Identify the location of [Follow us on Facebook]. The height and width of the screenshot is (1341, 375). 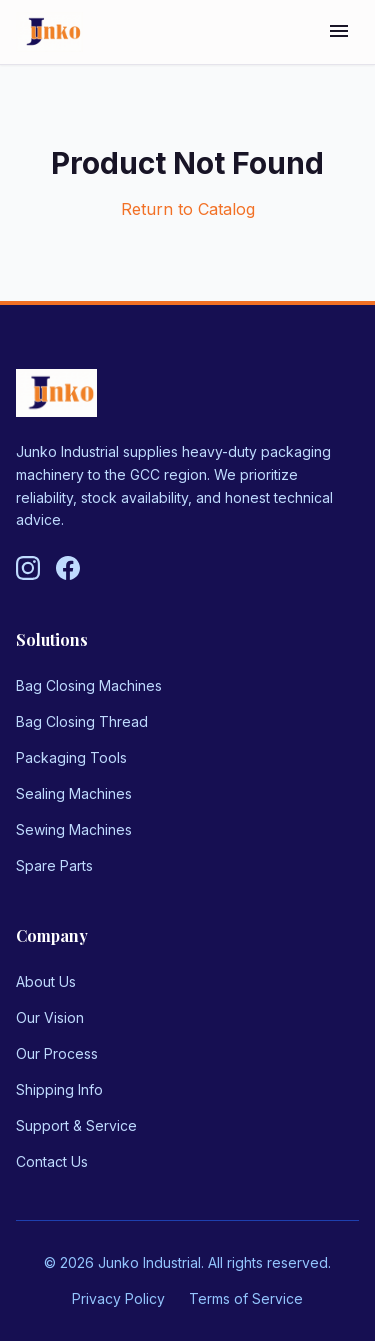
(68, 568).